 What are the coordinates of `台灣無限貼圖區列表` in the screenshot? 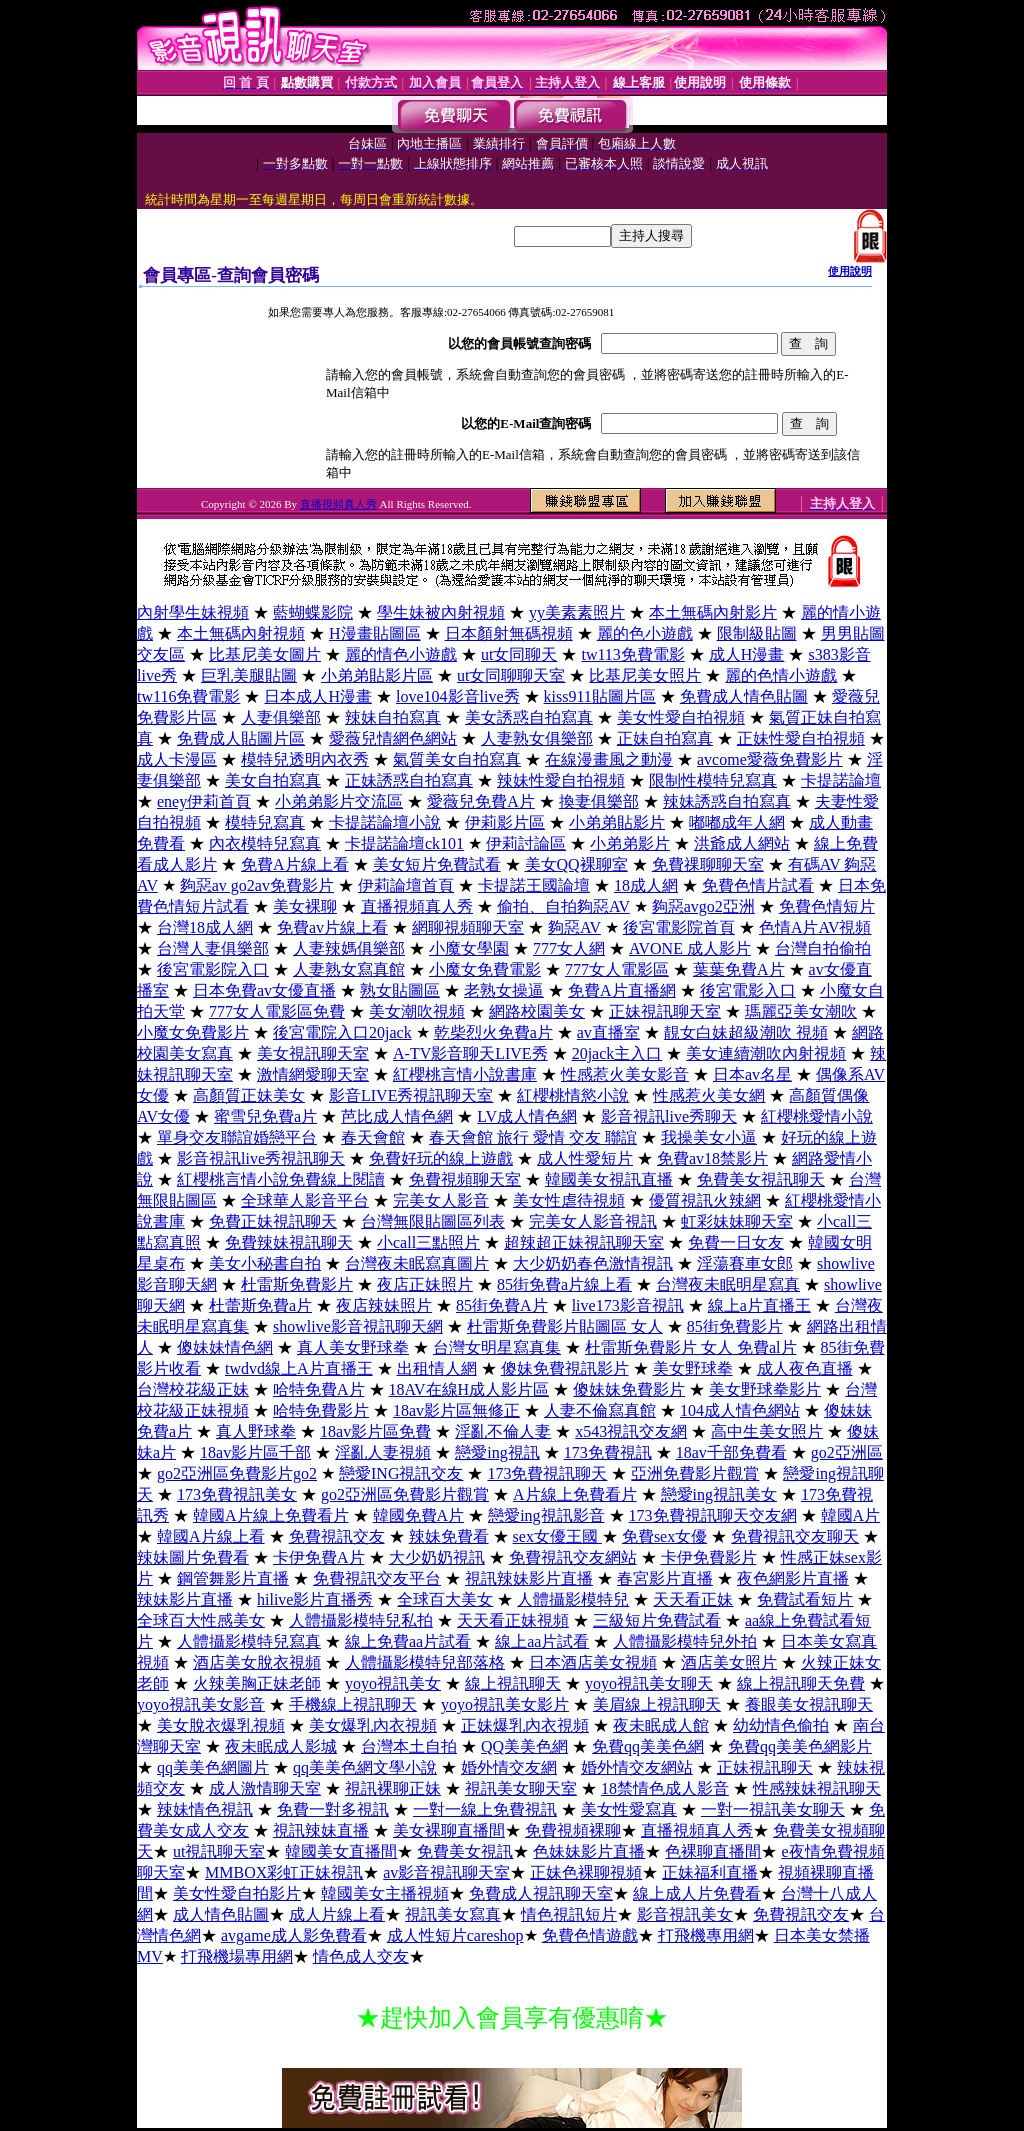 It's located at (433, 1221).